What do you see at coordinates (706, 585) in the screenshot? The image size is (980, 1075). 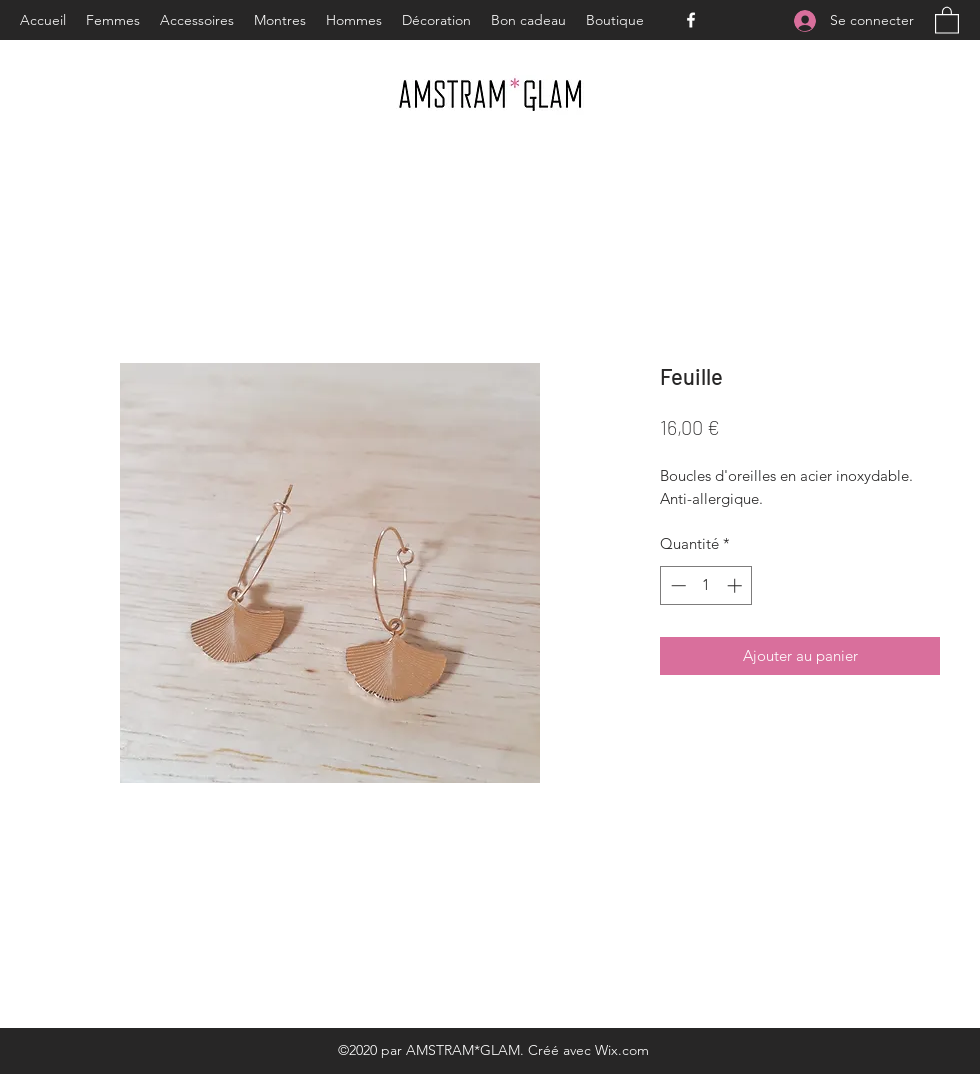 I see `[spinbutton]` at bounding box center [706, 585].